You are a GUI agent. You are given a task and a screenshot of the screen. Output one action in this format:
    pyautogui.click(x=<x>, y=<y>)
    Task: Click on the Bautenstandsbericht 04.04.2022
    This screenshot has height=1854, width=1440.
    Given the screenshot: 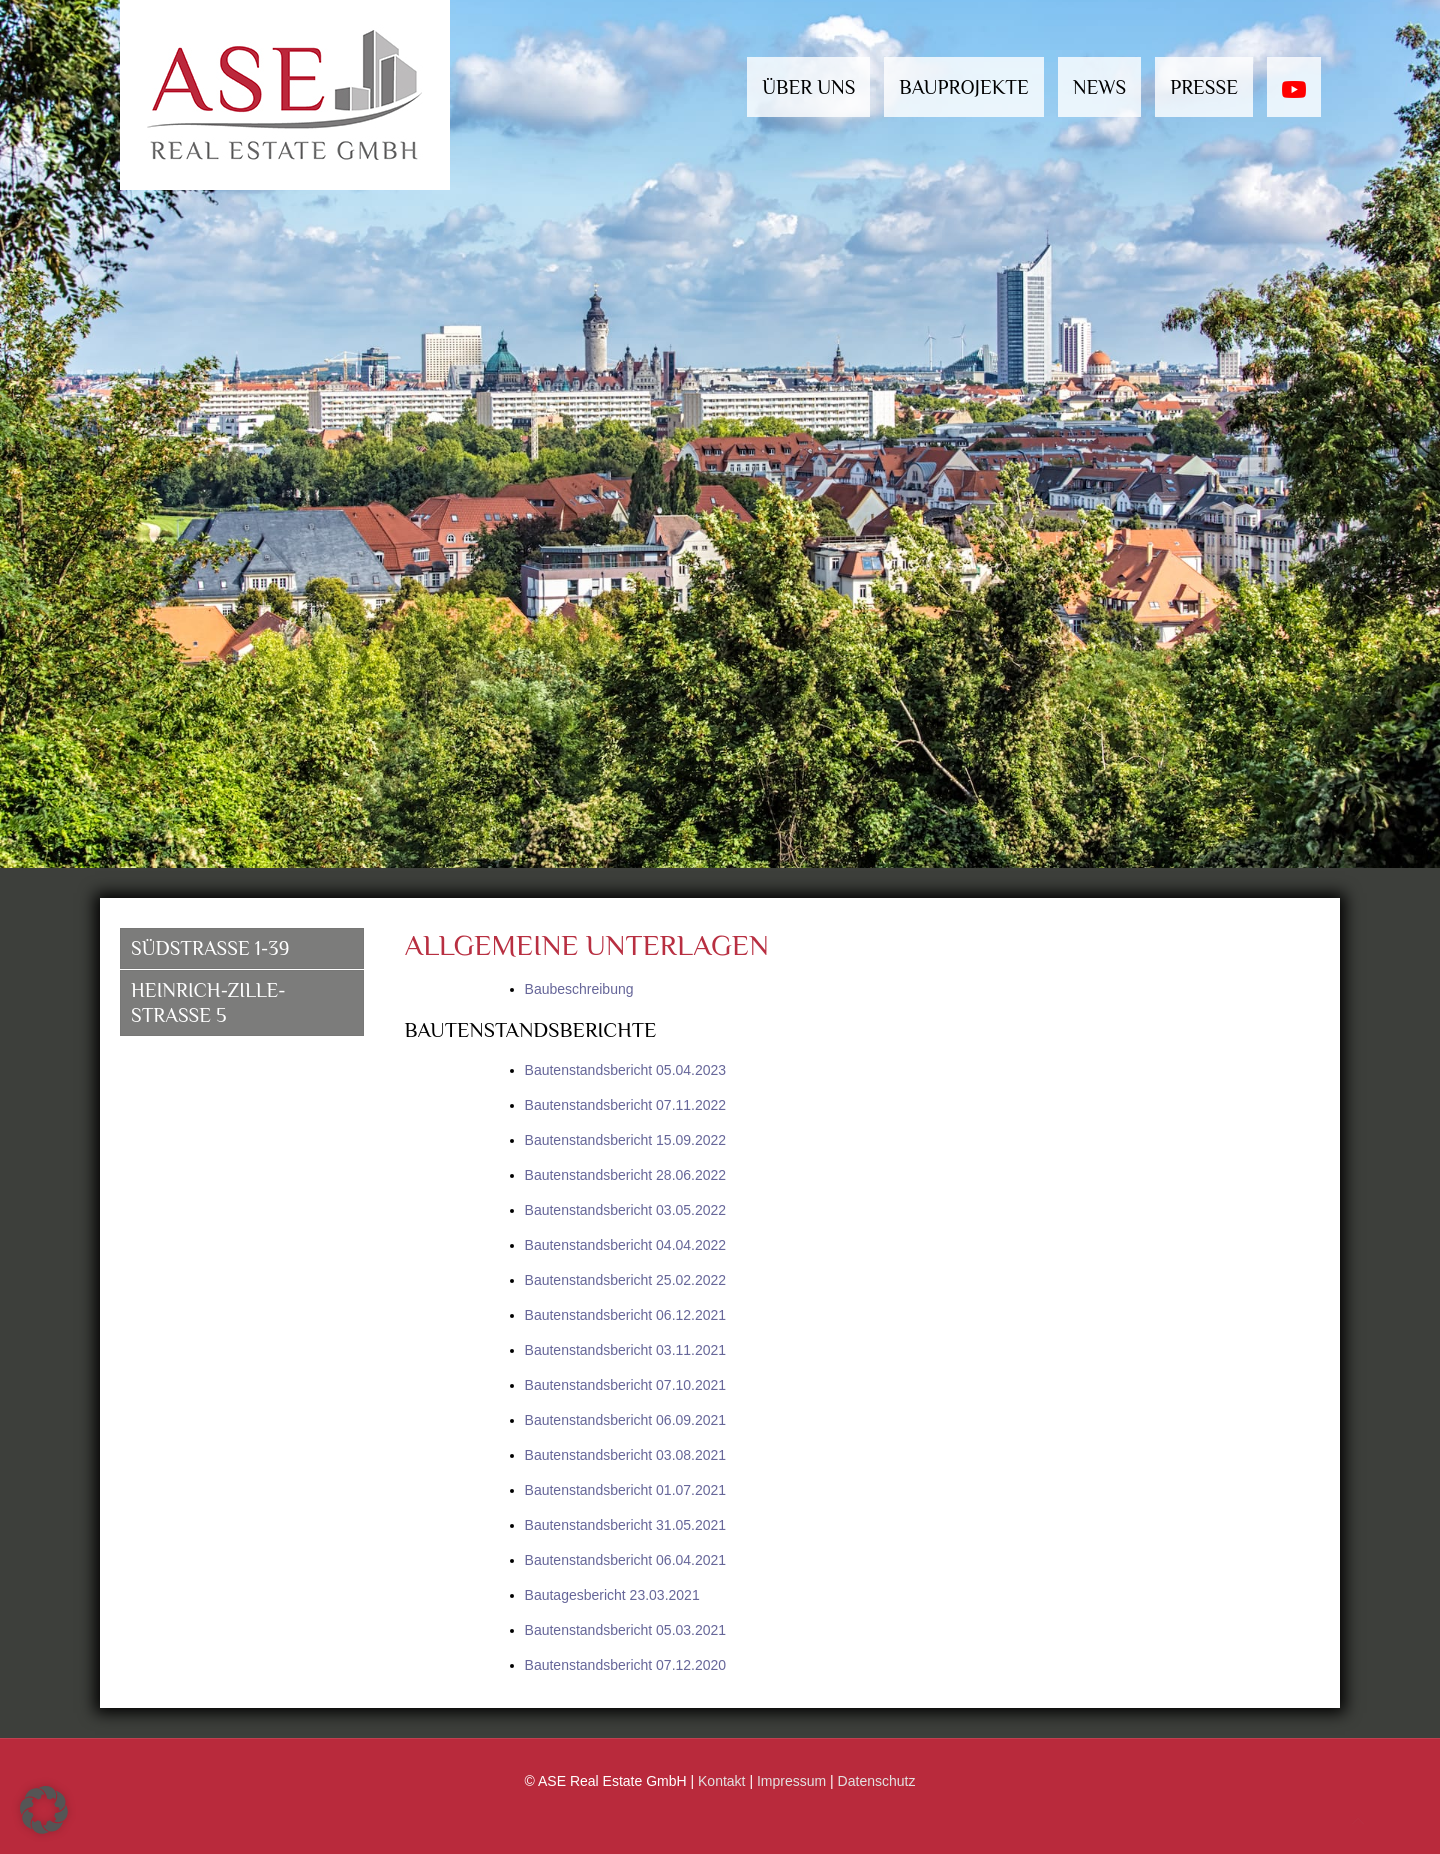 What is the action you would take?
    pyautogui.click(x=626, y=1245)
    